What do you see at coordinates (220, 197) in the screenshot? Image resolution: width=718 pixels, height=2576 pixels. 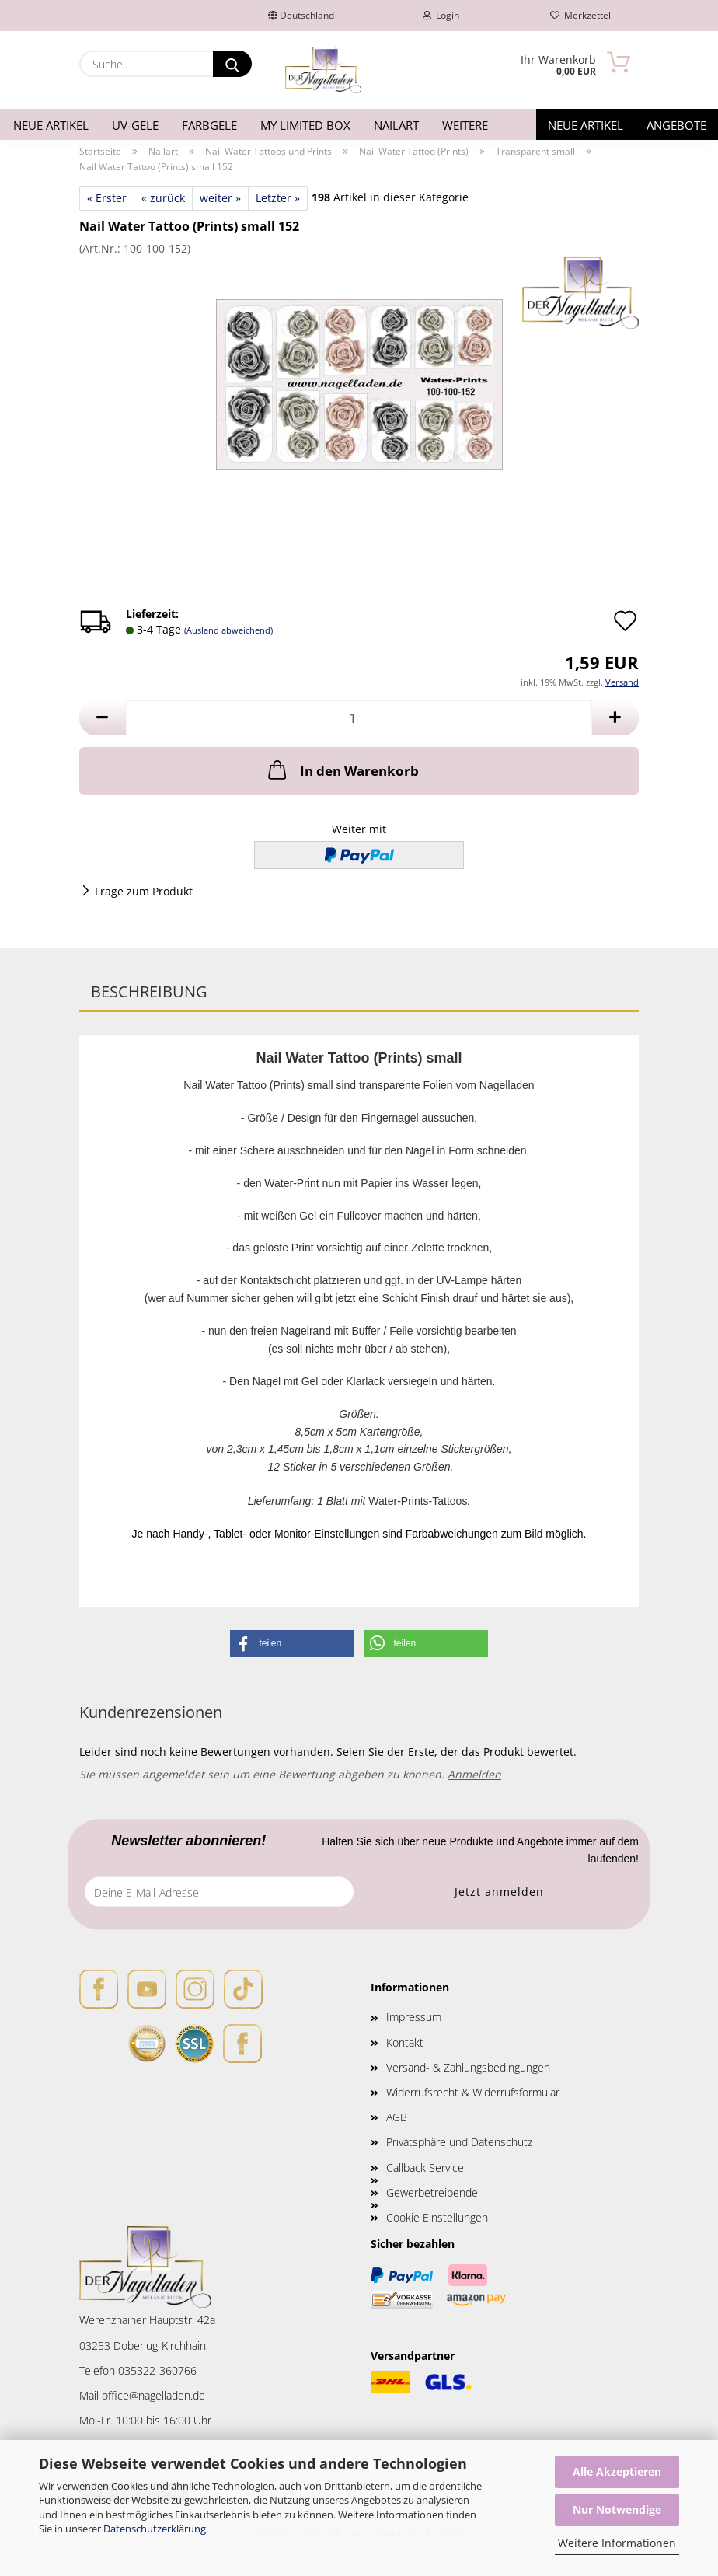 I see `weiter »` at bounding box center [220, 197].